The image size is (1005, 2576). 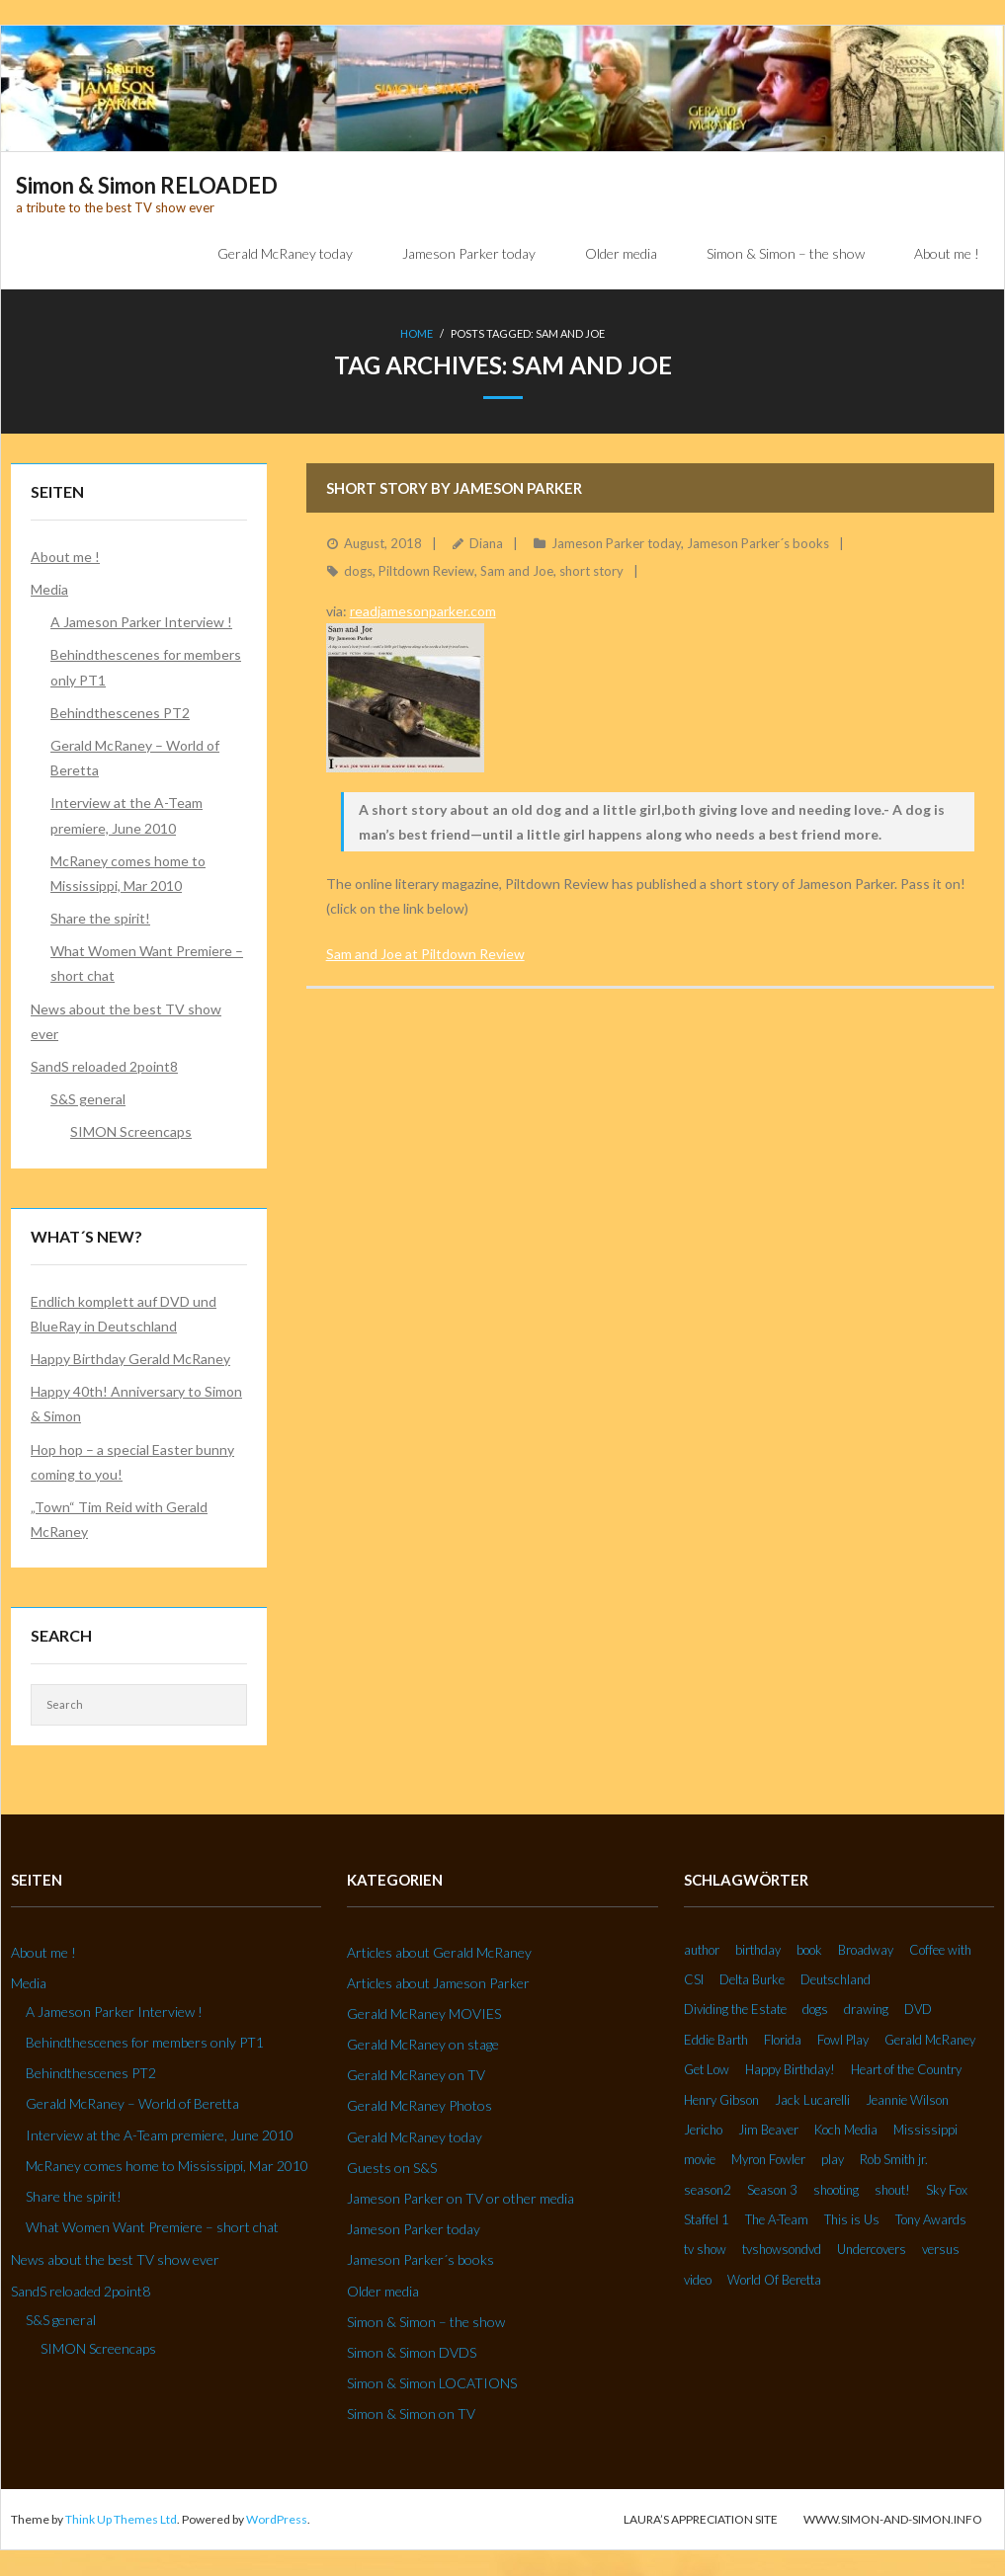 What do you see at coordinates (460, 2198) in the screenshot?
I see `Jameson Parker on TV or other media` at bounding box center [460, 2198].